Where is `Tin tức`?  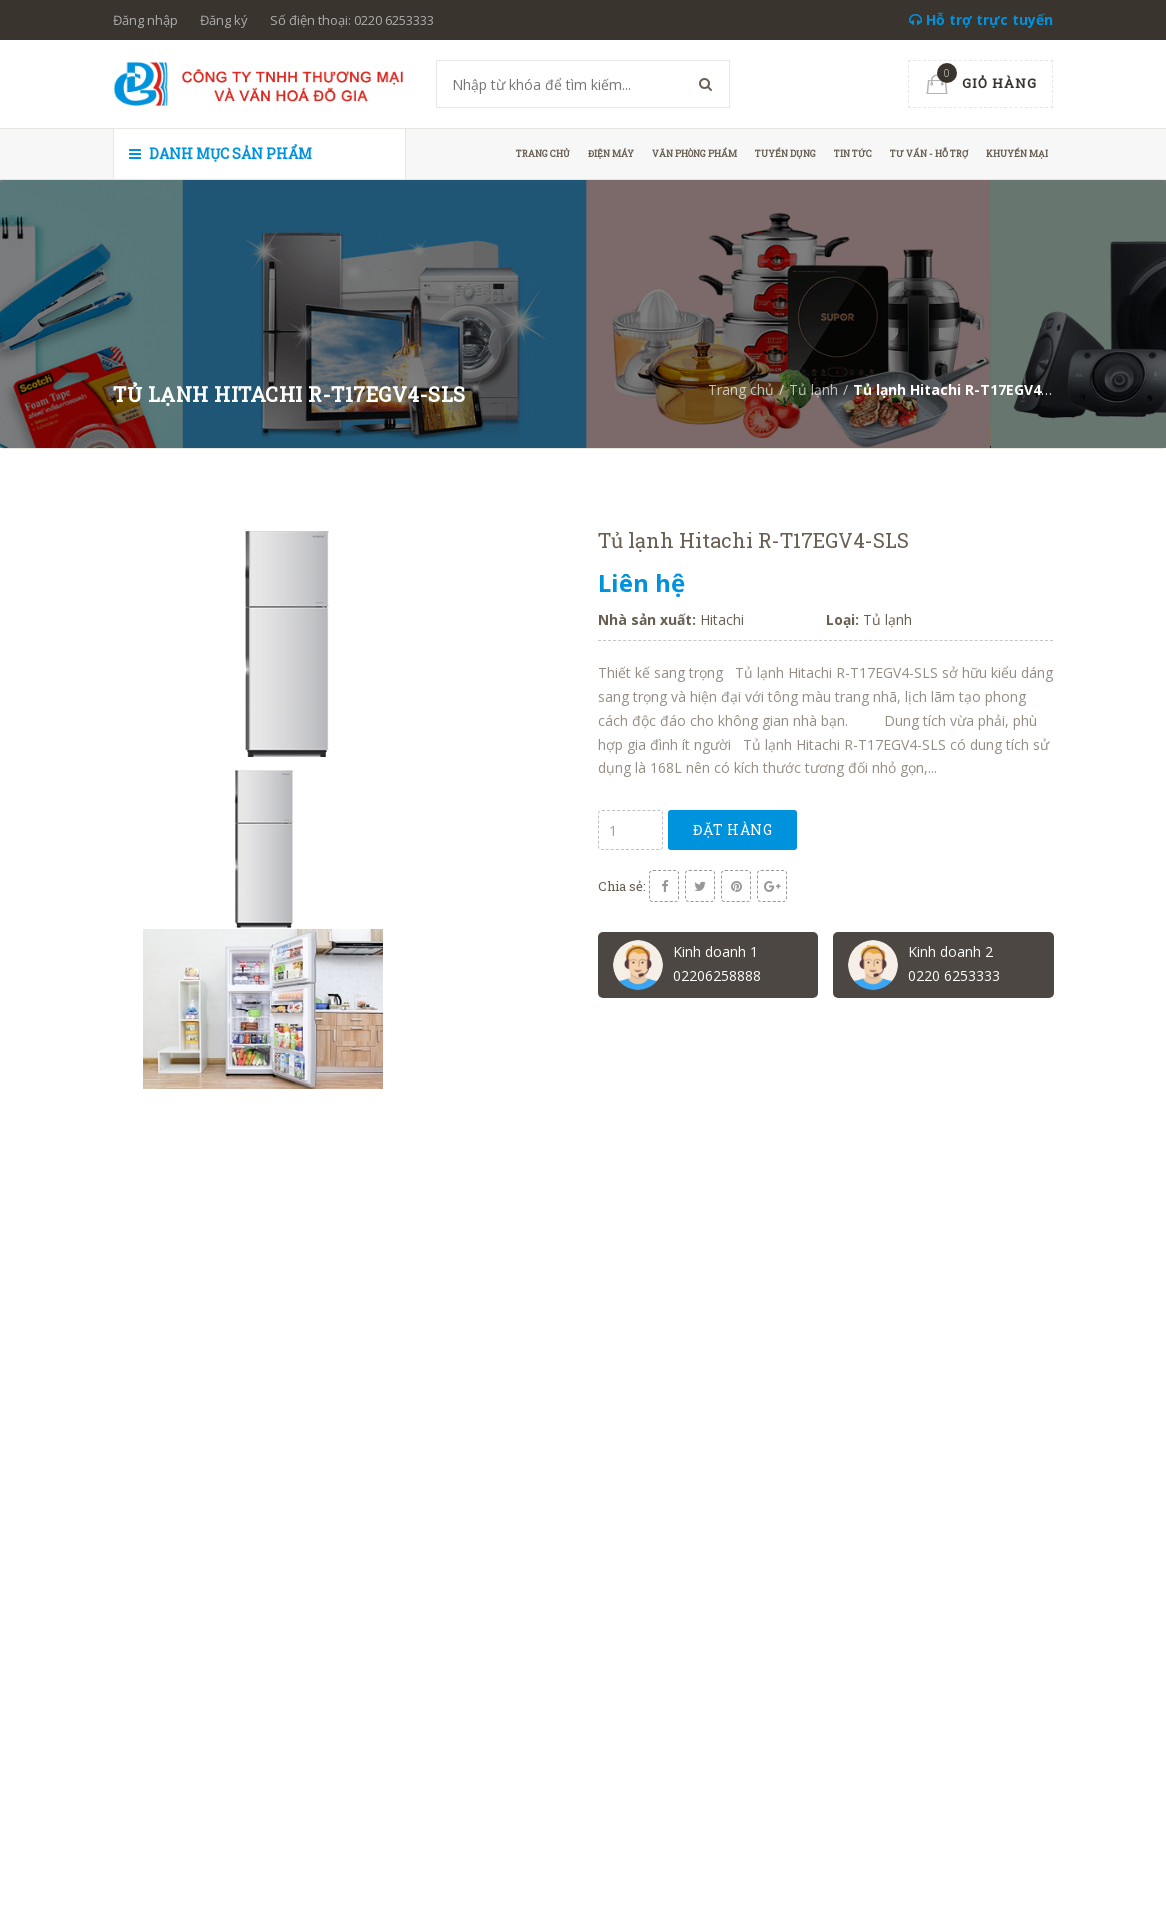
Tin tức is located at coordinates (853, 153).